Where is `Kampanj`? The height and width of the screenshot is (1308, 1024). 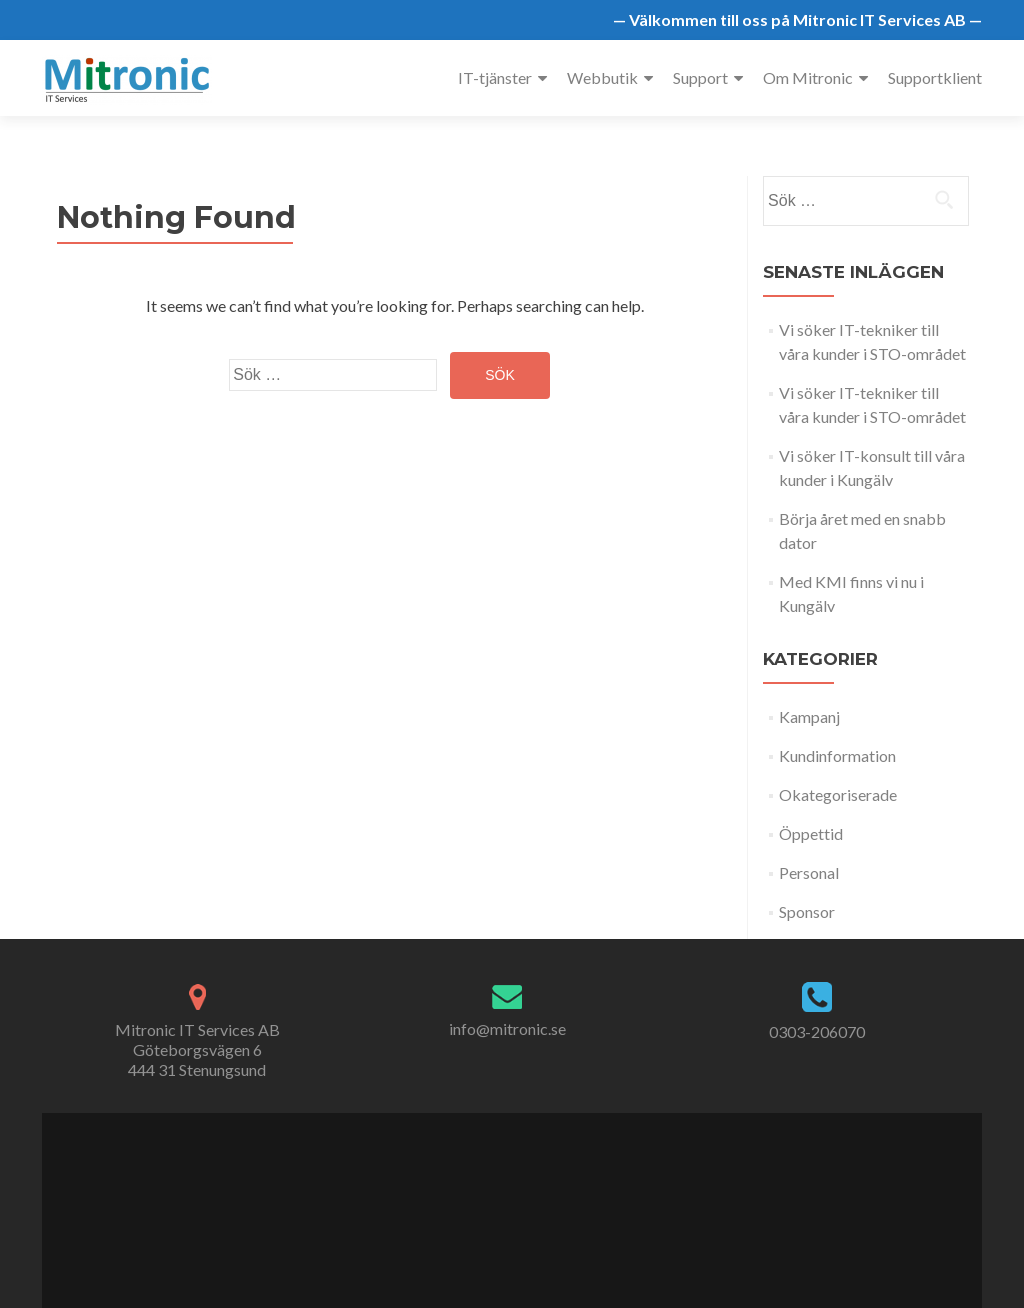 Kampanj is located at coordinates (809, 716).